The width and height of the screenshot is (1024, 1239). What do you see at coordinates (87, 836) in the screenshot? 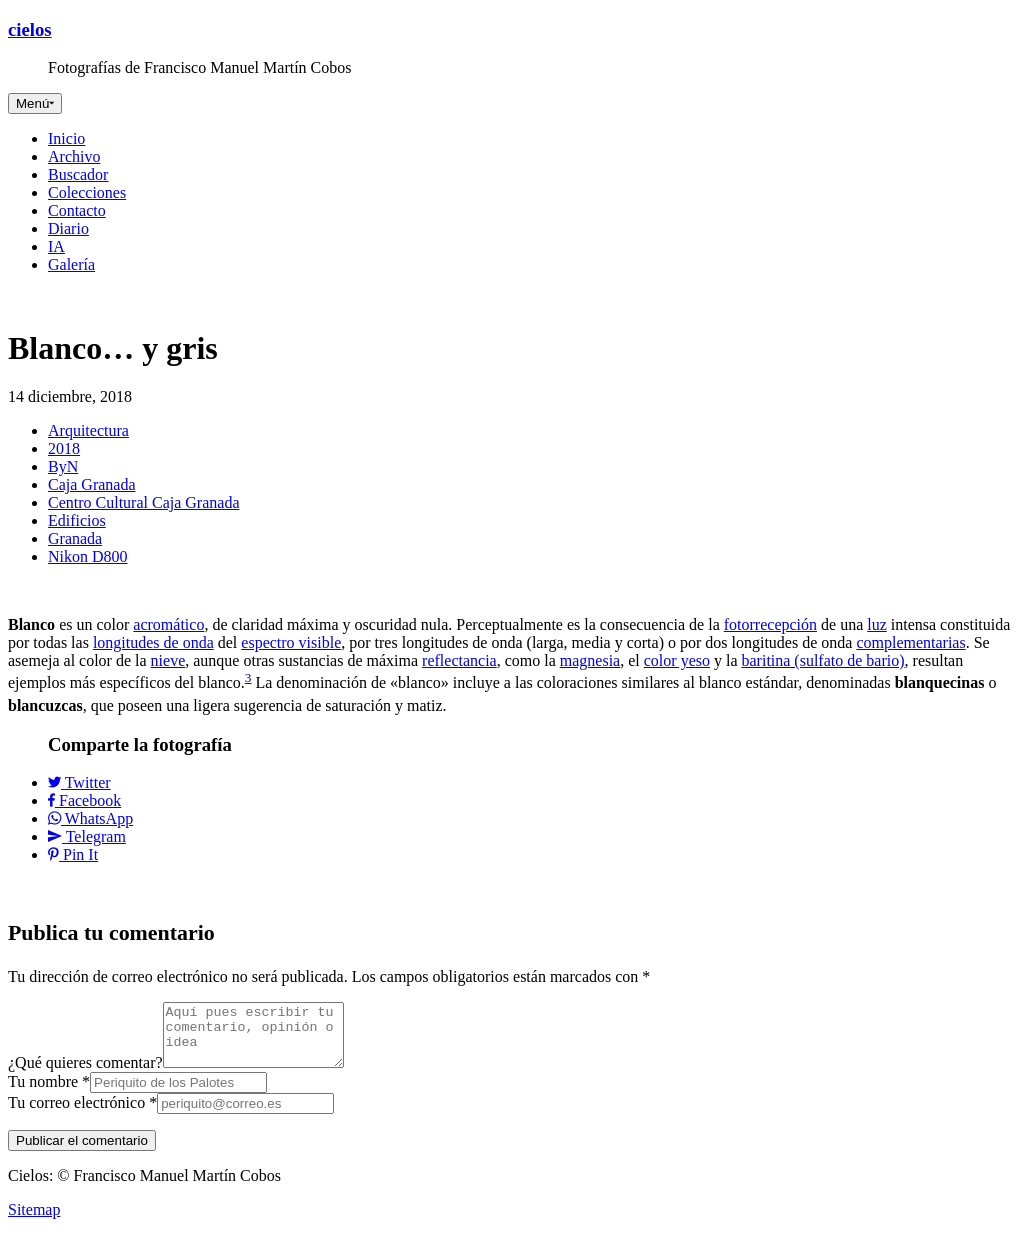
I see `Telegram` at bounding box center [87, 836].